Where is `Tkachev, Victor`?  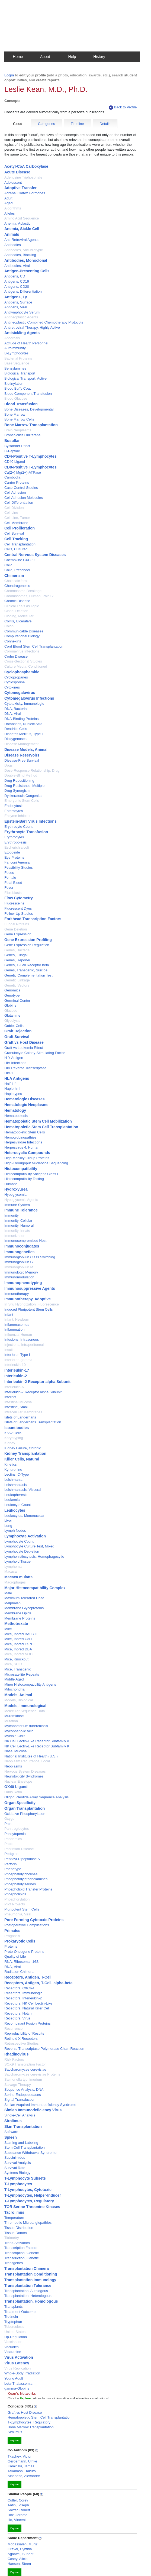
Tkachev, Victor is located at coordinates (19, 2456).